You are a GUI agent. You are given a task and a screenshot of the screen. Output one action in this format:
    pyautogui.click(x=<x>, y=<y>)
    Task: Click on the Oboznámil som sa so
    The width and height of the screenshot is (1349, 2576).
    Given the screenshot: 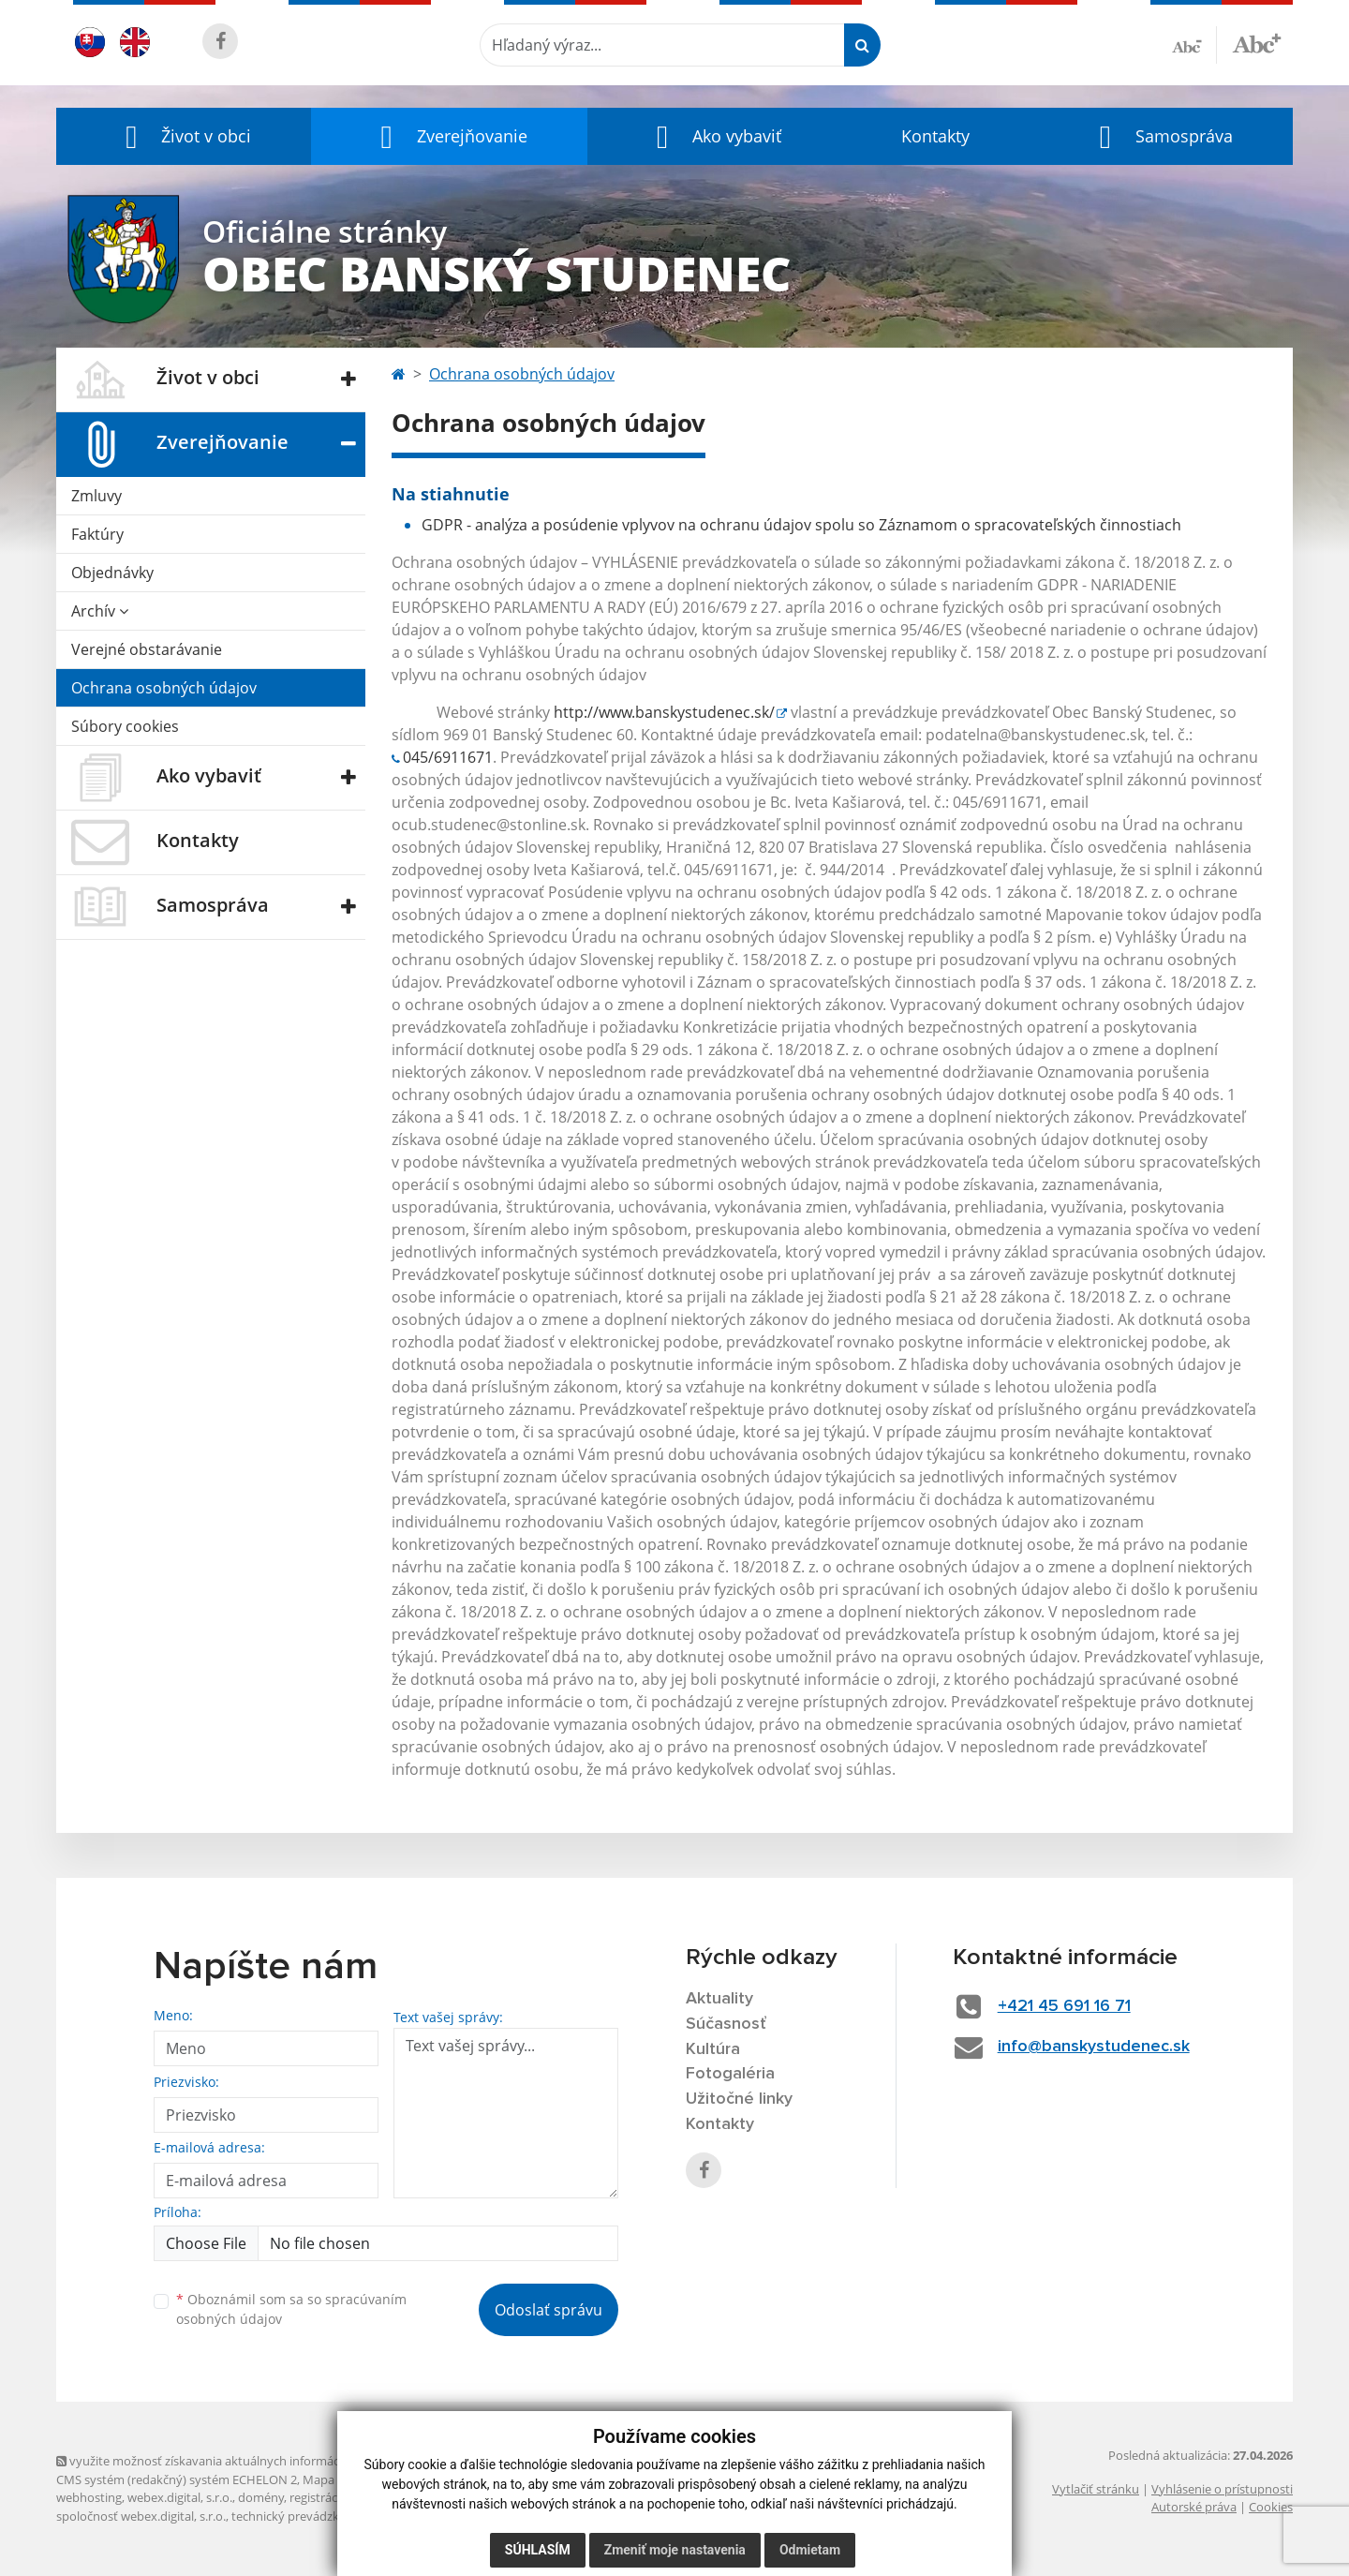 What is the action you would take?
    pyautogui.click(x=291, y=2309)
    